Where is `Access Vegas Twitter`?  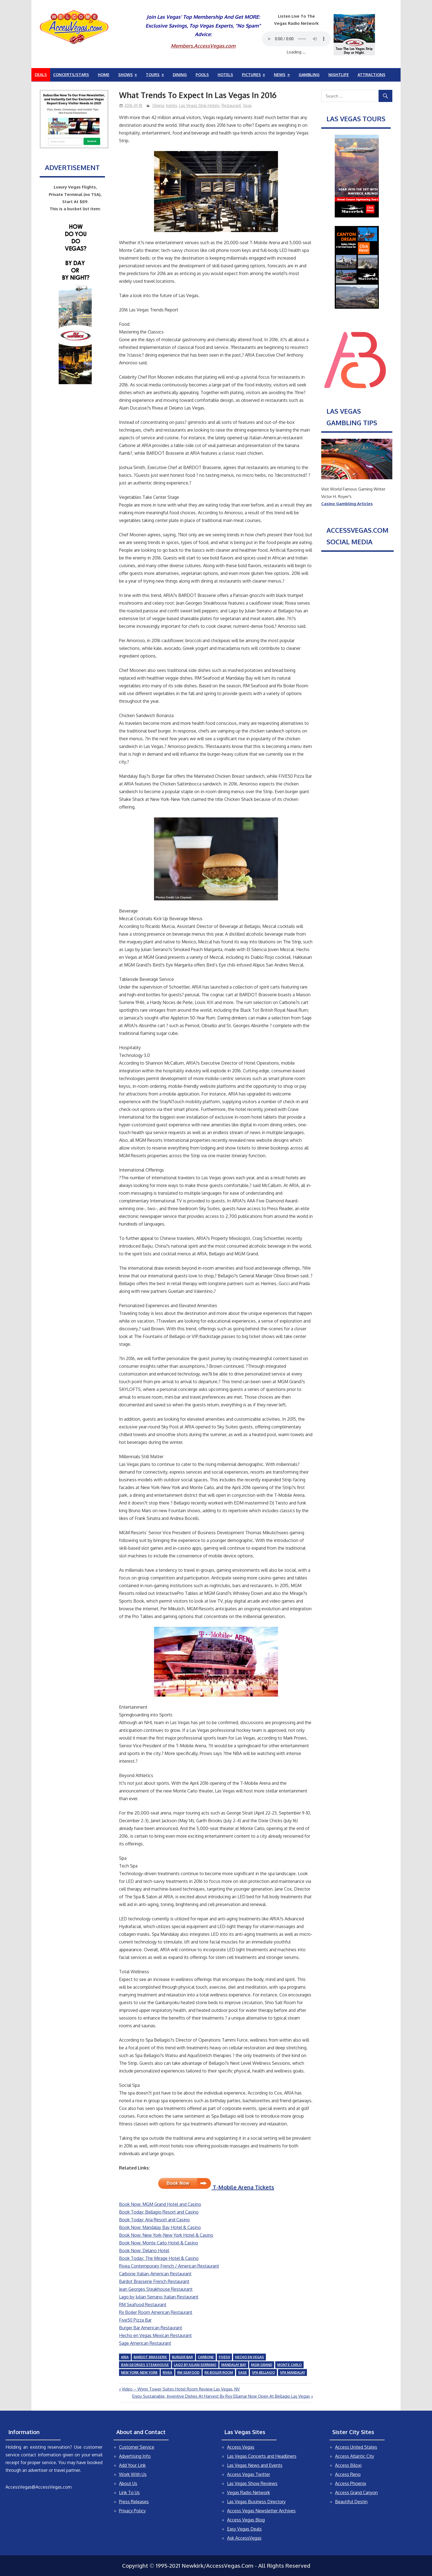
Access Vegas Twitter is located at coordinates (248, 2474).